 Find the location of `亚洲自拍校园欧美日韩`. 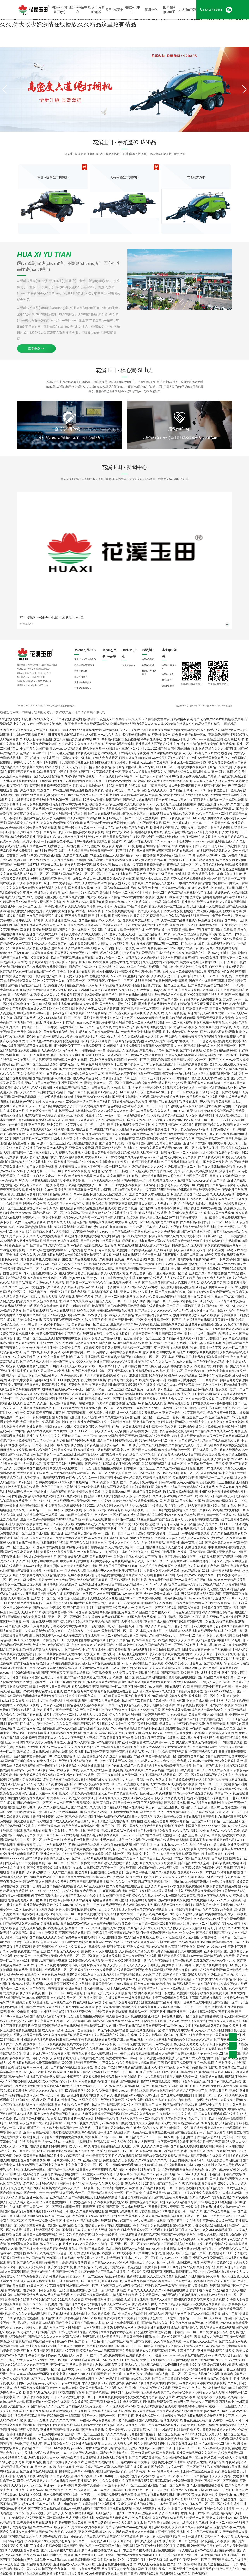

亚洲自拍校园欧美日韩 is located at coordinates (164, 1649).